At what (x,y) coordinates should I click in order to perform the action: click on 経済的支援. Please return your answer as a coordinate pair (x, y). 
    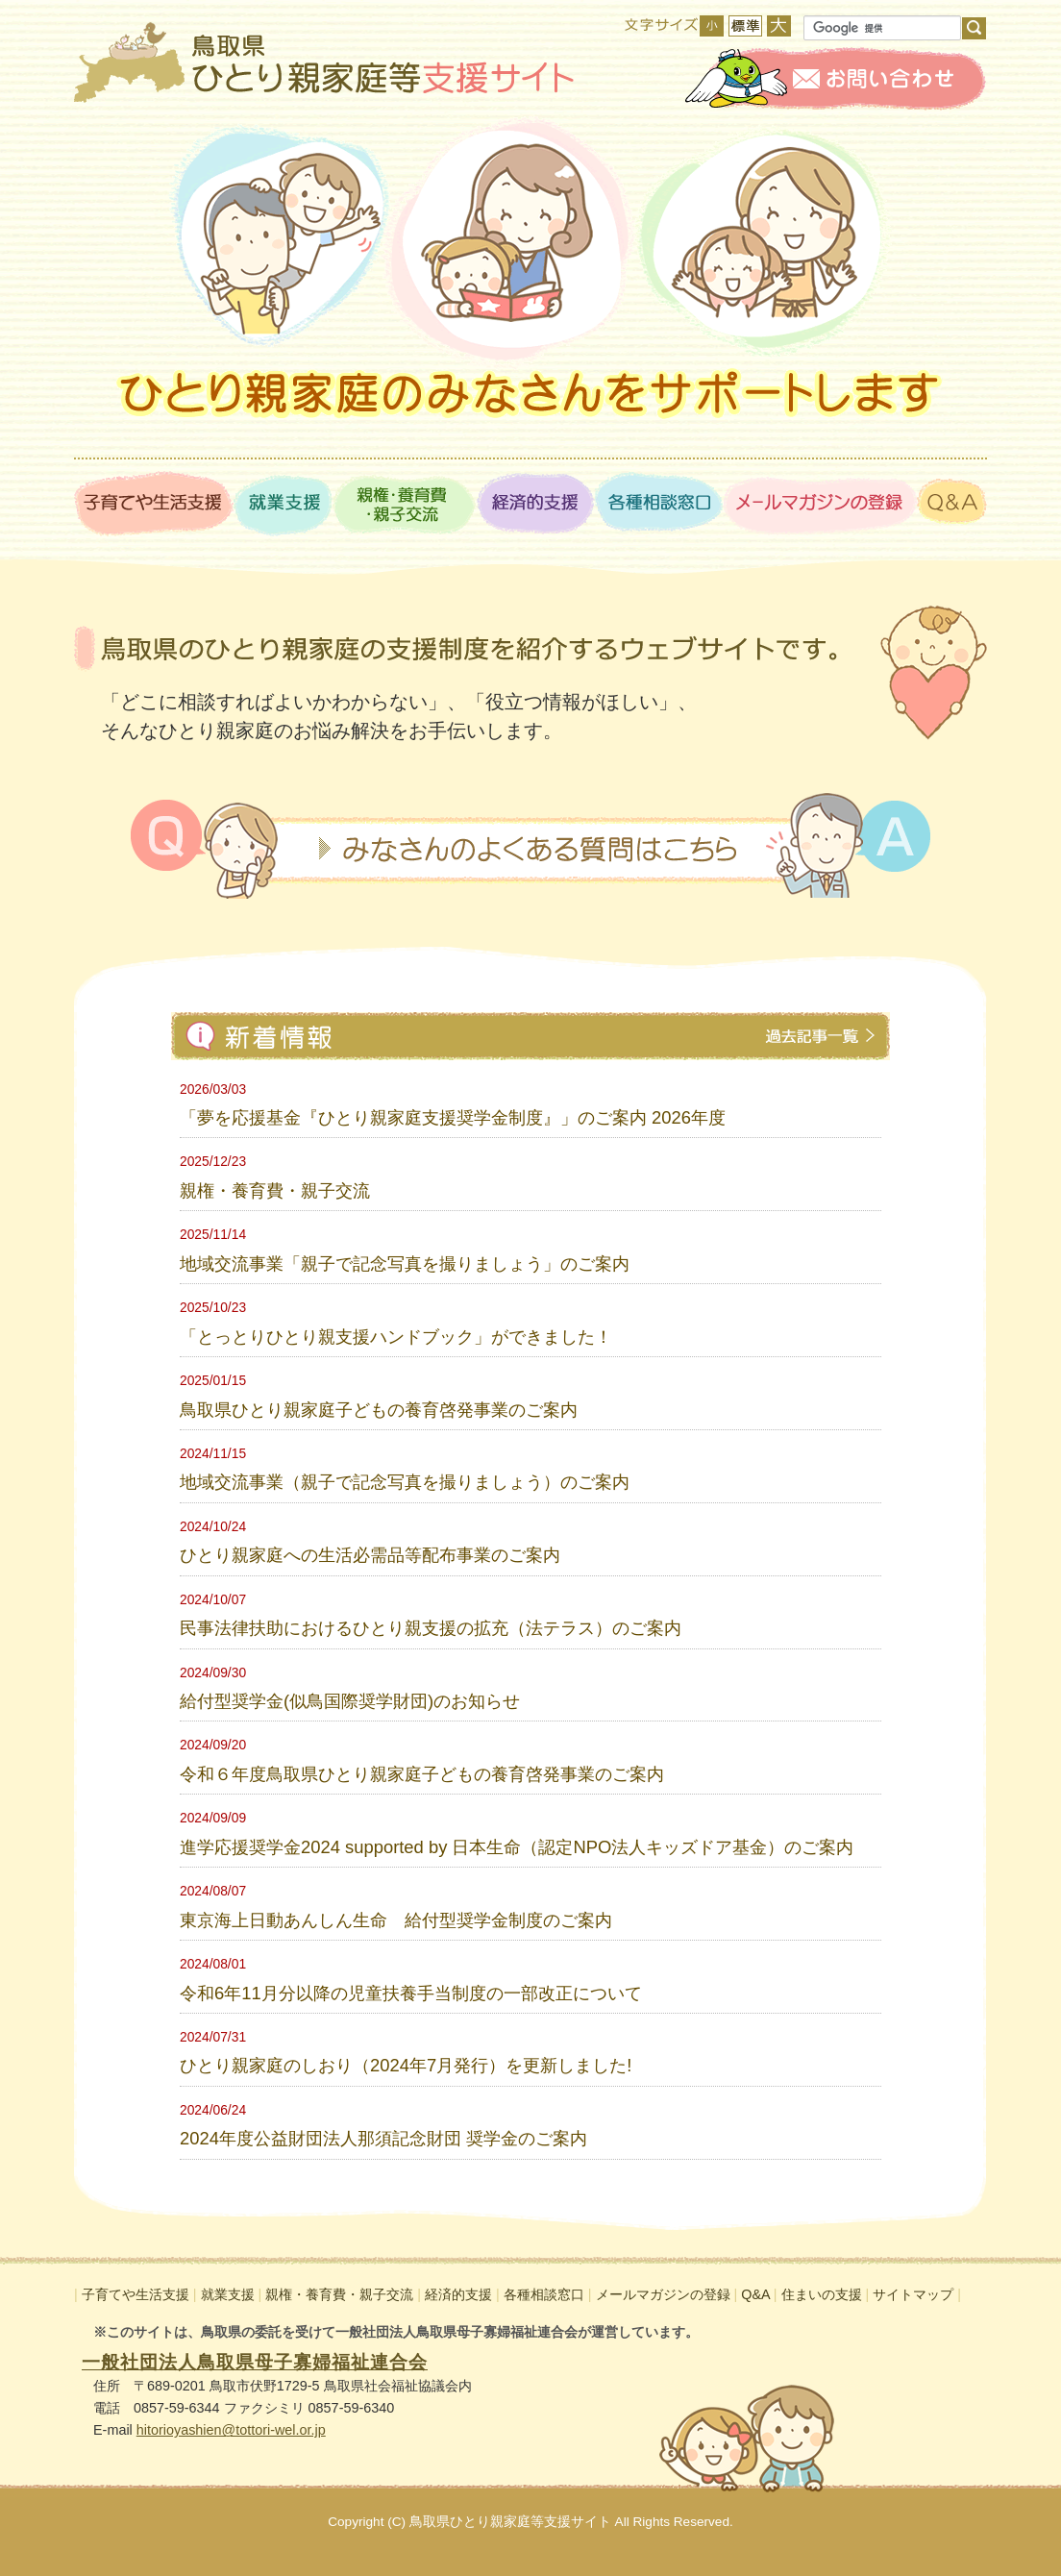
    Looking at the image, I should click on (458, 2294).